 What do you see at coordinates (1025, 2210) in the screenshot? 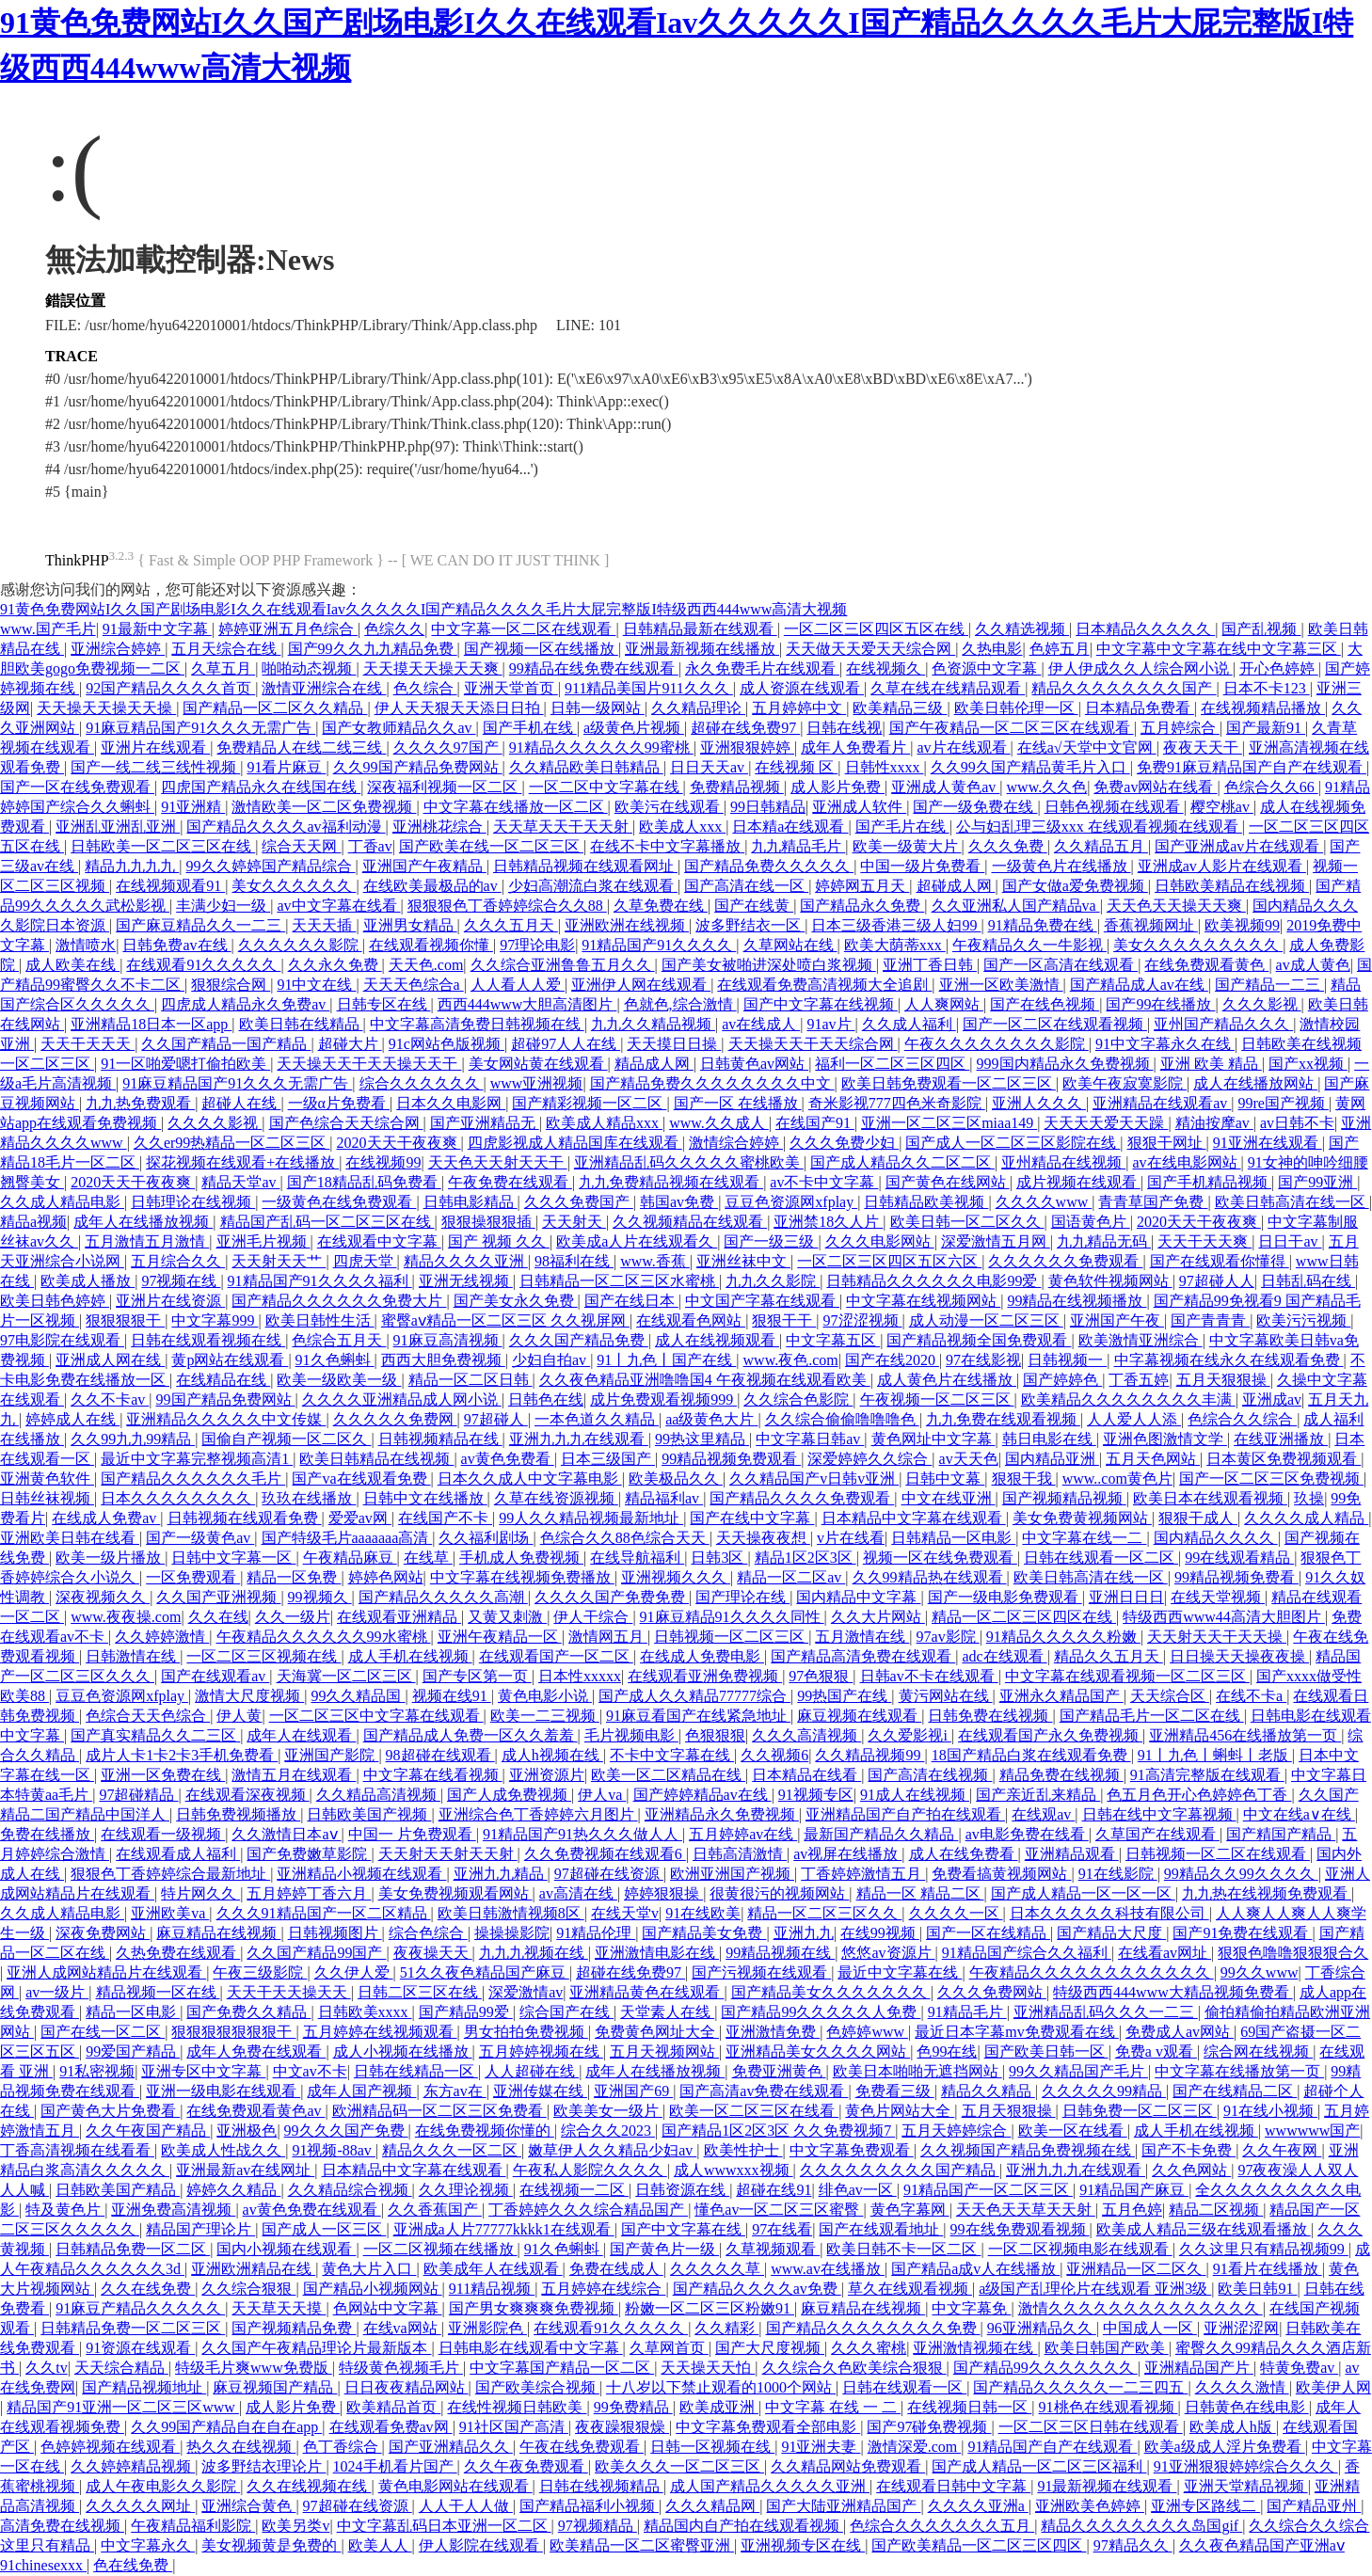
I see `天天色天天草天天射` at bounding box center [1025, 2210].